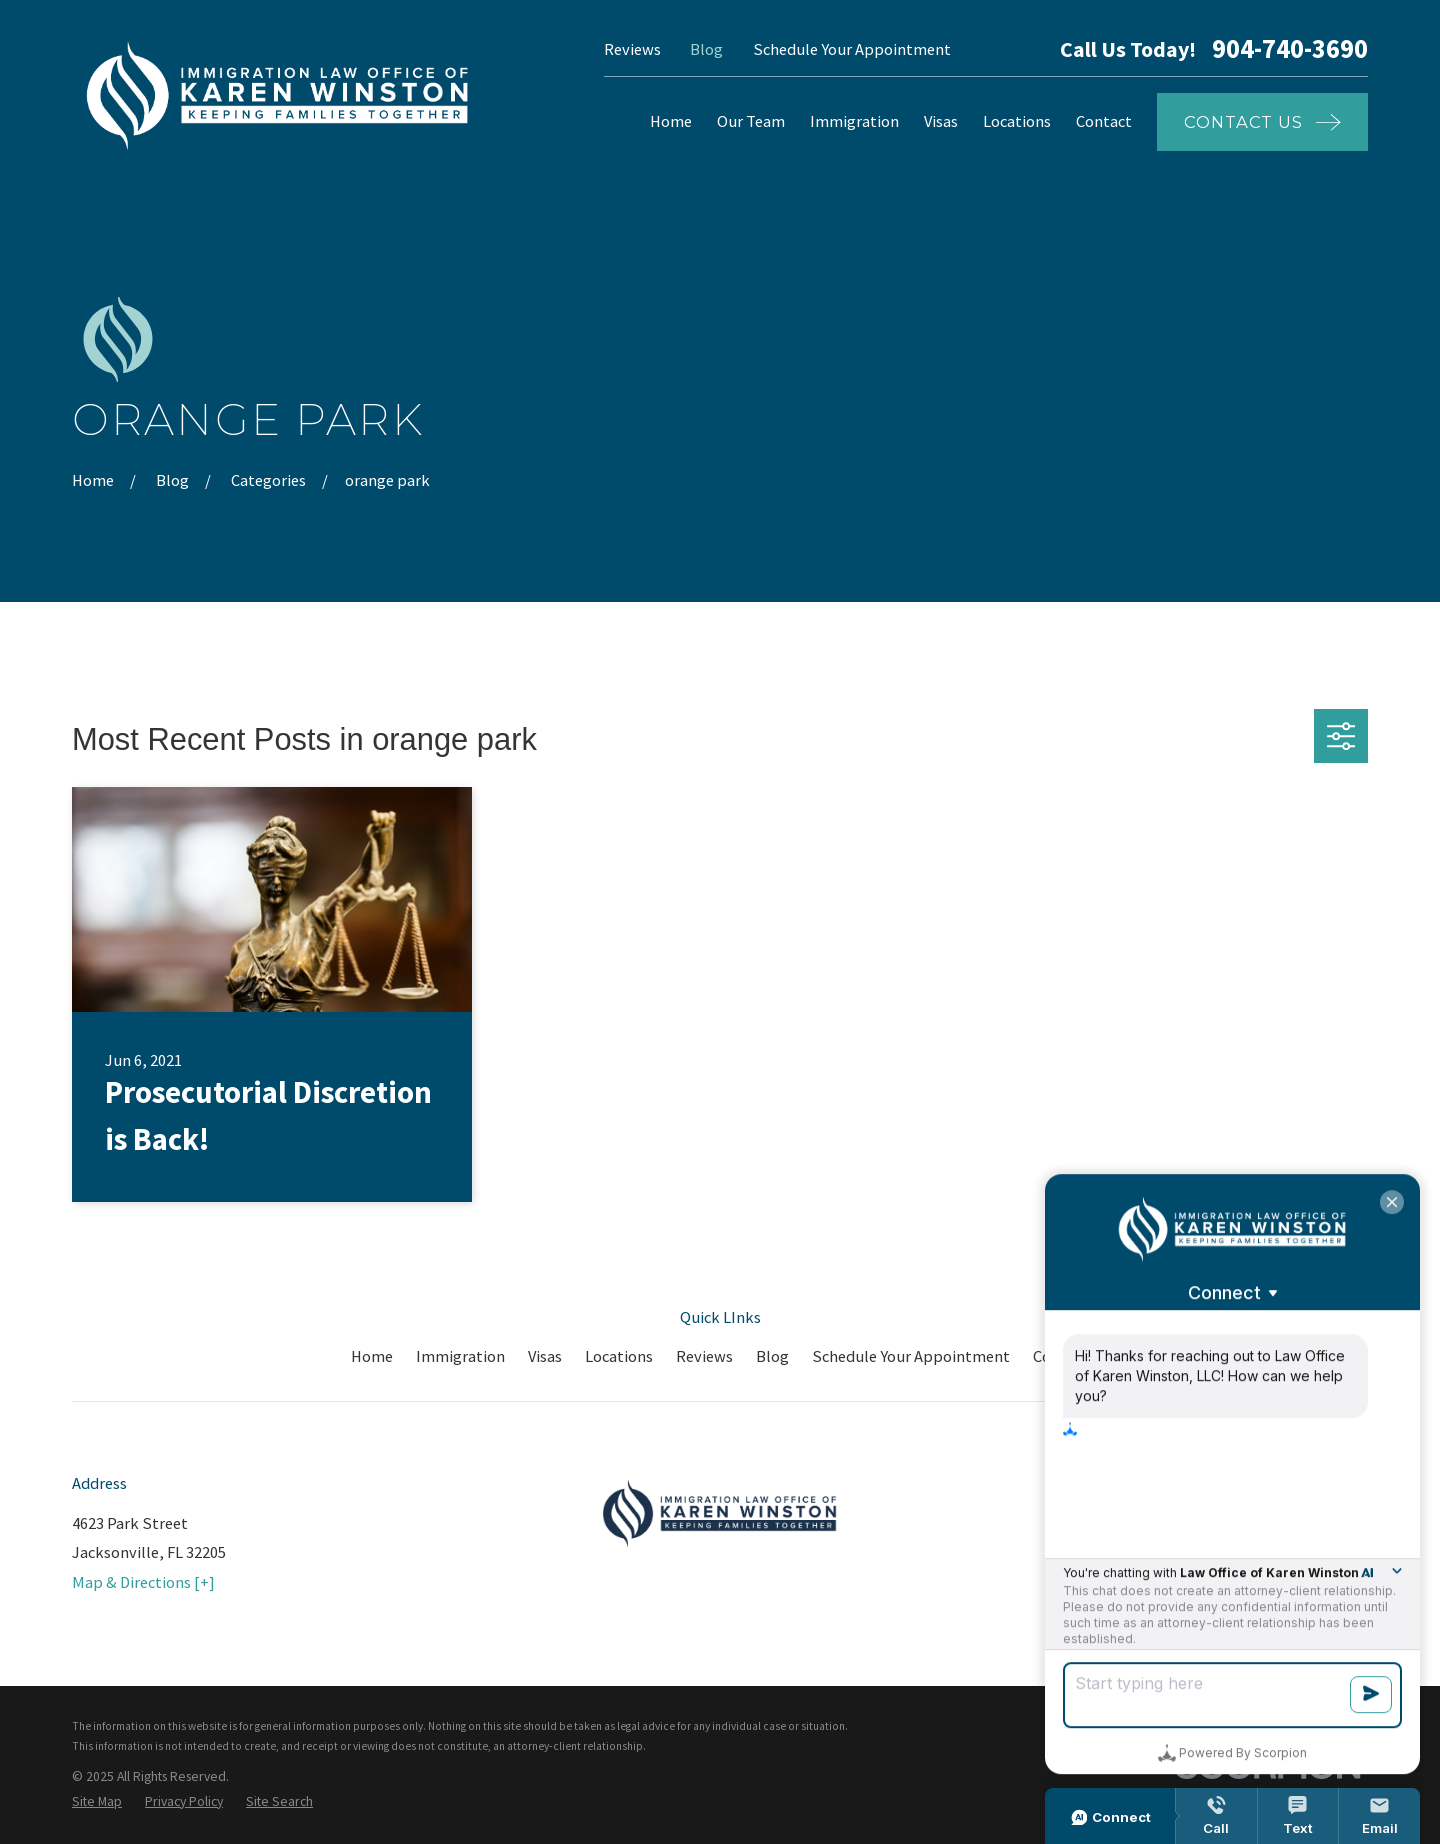 This screenshot has height=1844, width=1440. I want to click on Home, so click(372, 1356).